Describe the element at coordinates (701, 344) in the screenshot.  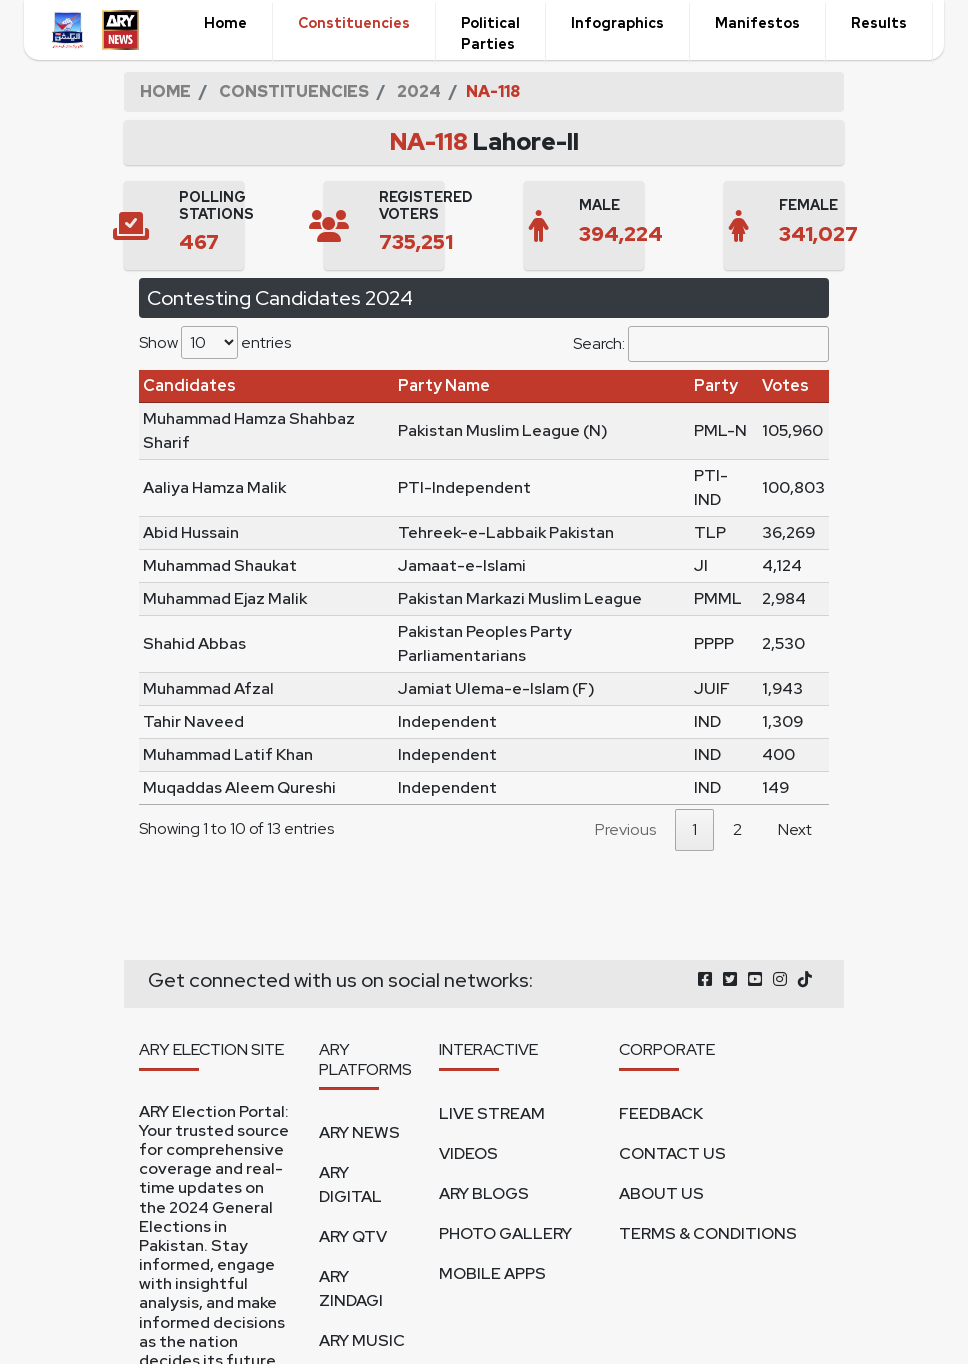
I see `Search:` at that location.